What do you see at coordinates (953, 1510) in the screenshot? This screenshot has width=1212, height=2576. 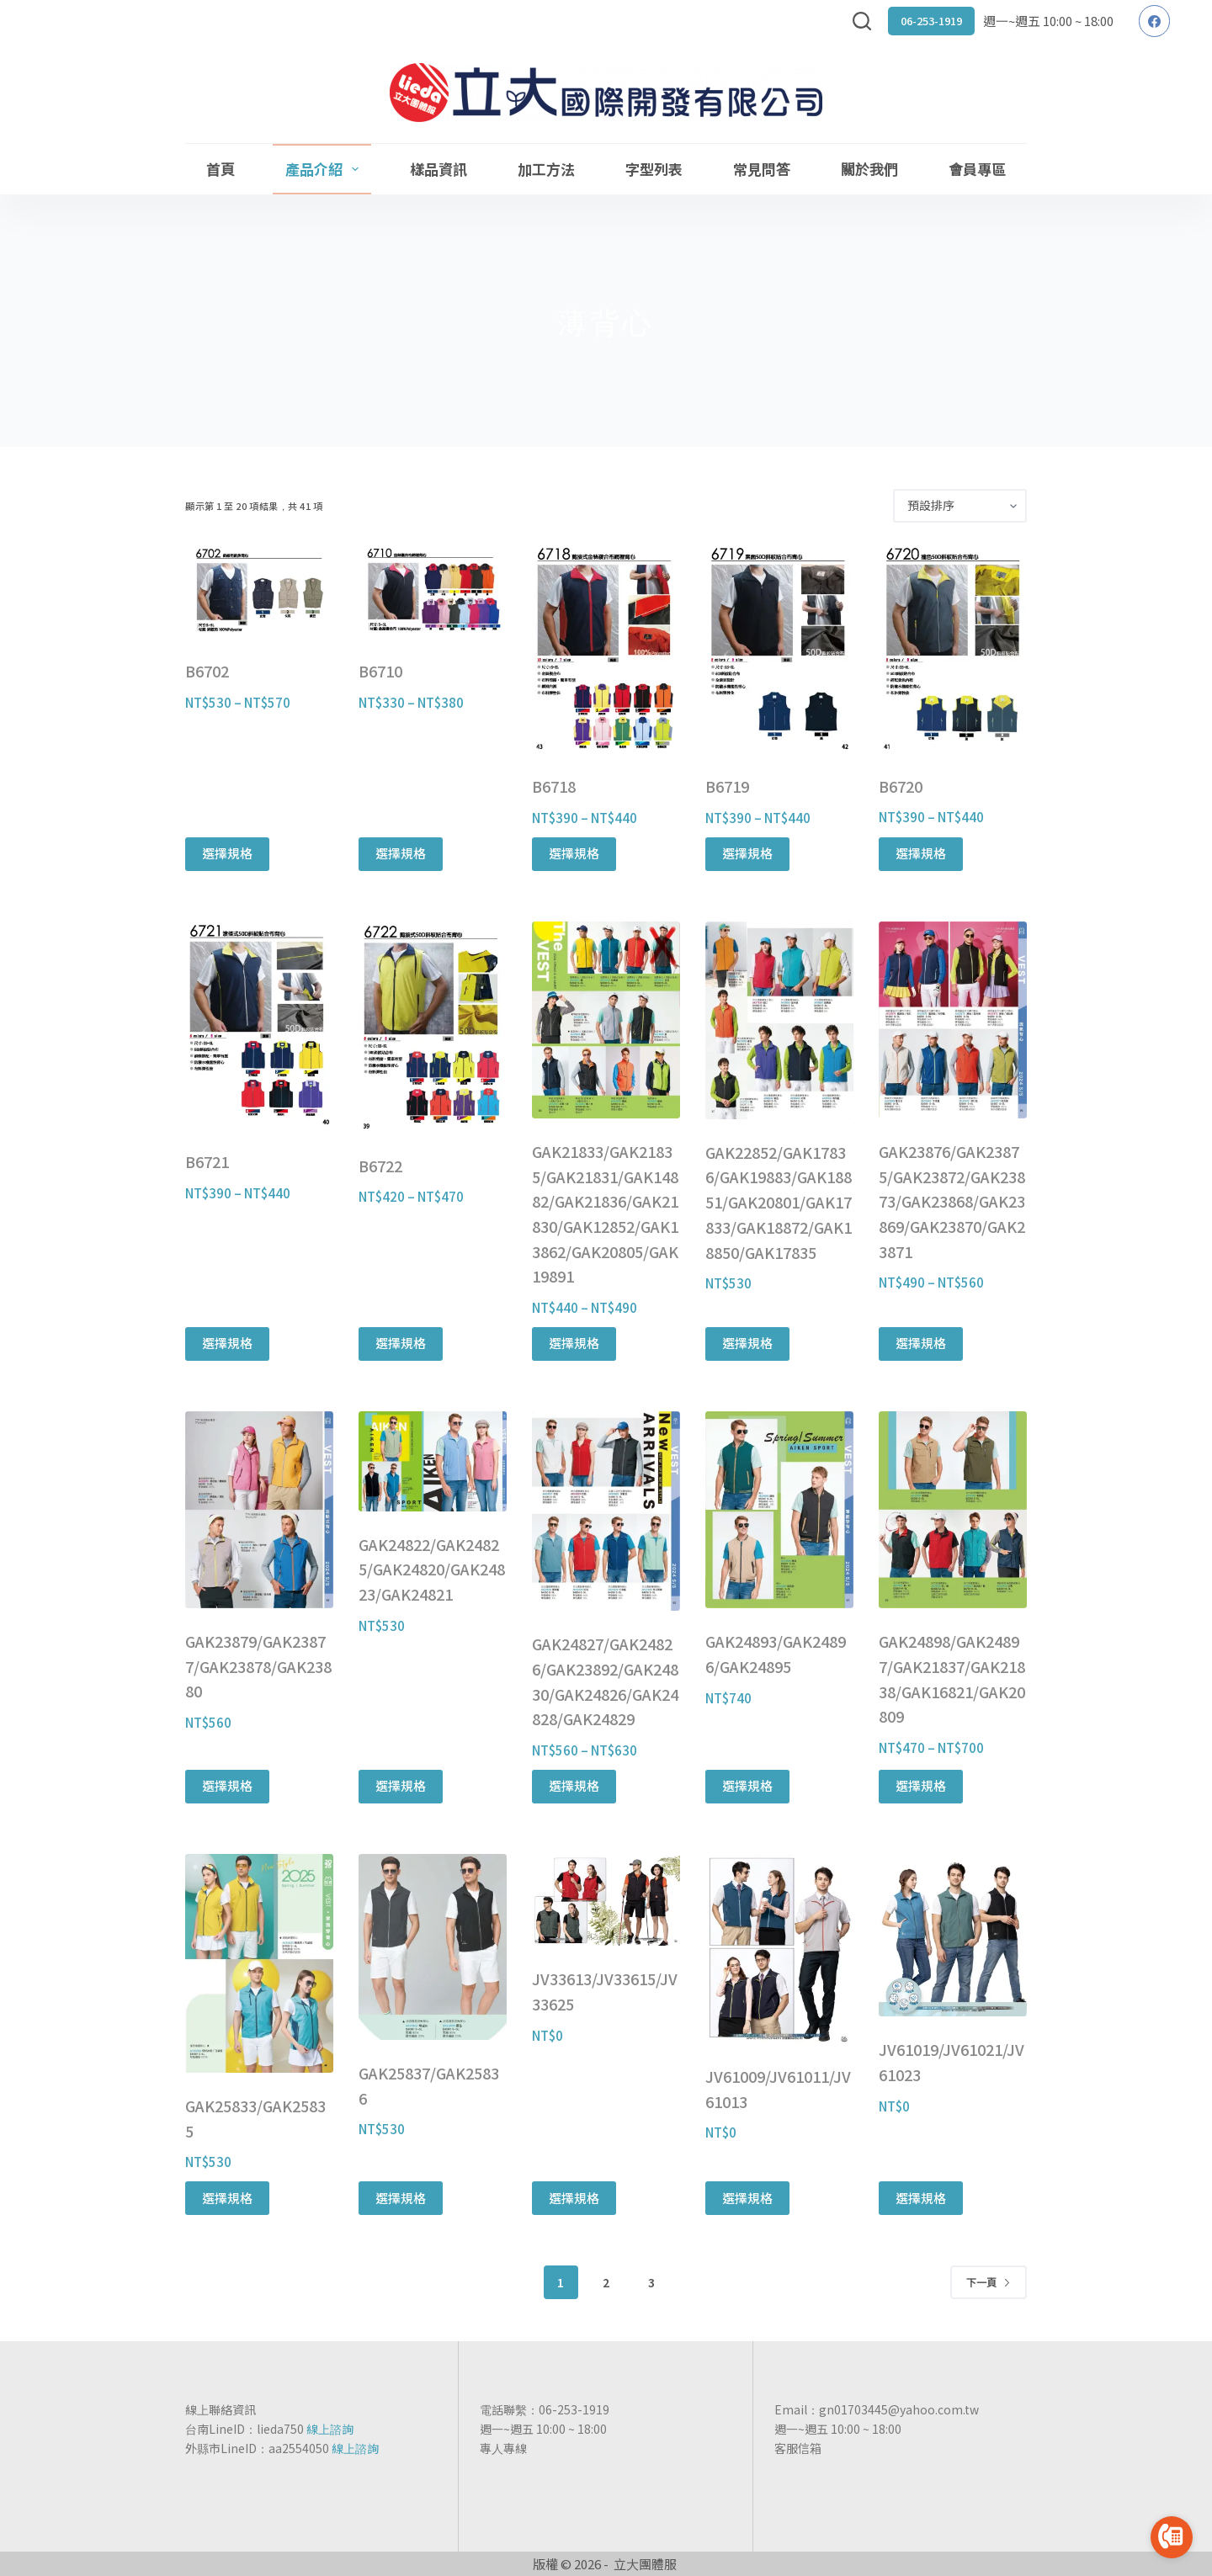 I see `[GAK24898/GAK24897/GAK21837/GAK21838/GAK16821/GAK20809]` at bounding box center [953, 1510].